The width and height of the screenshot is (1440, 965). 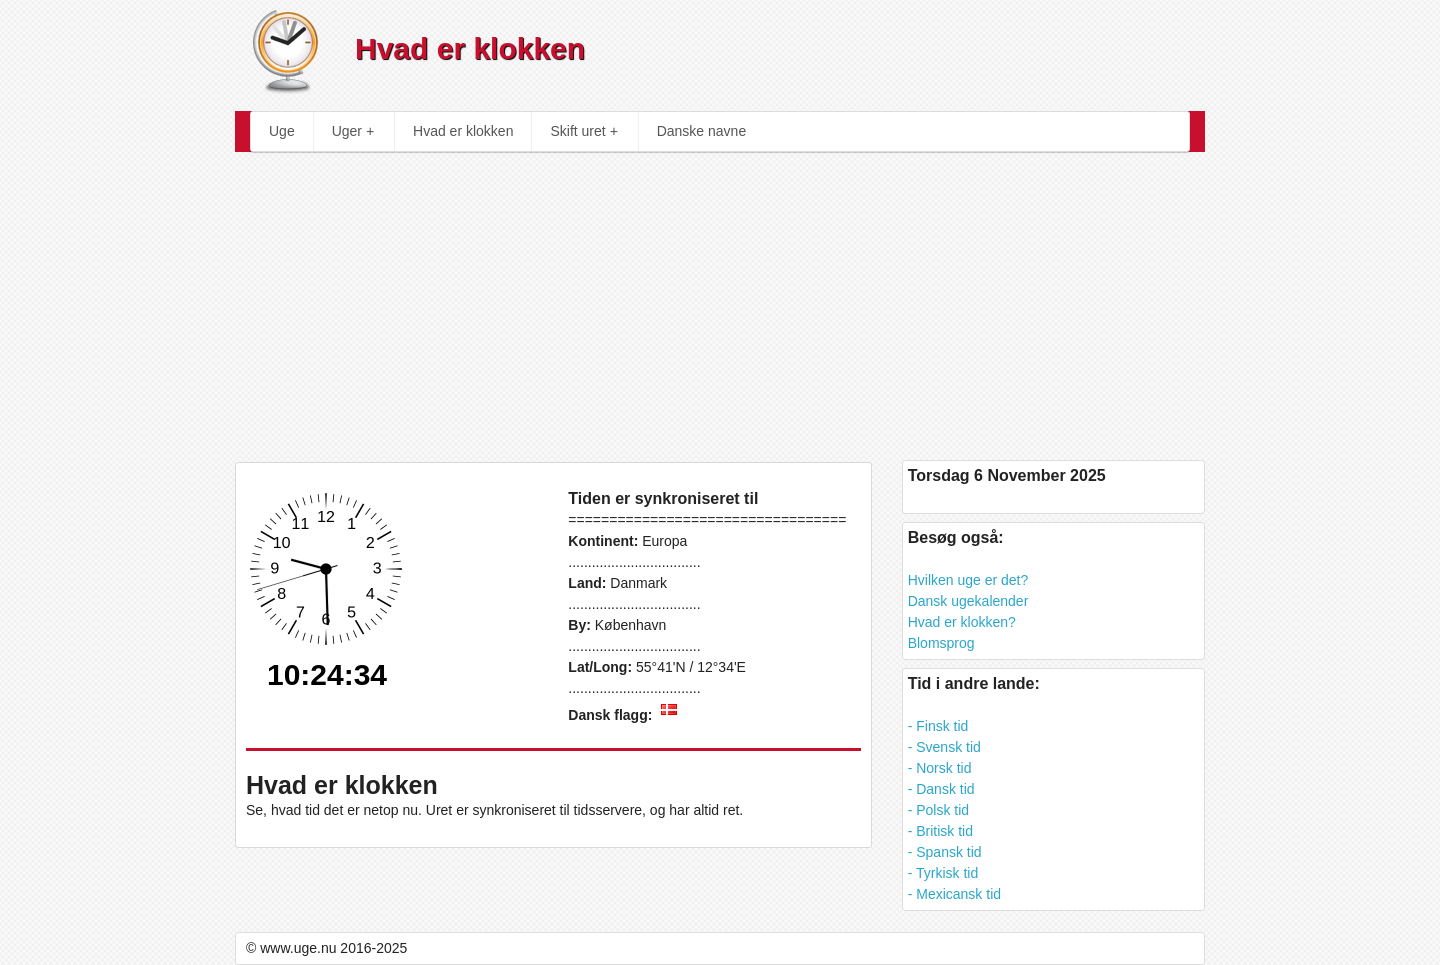 I want to click on - Tyrkisk tid, so click(x=943, y=873).